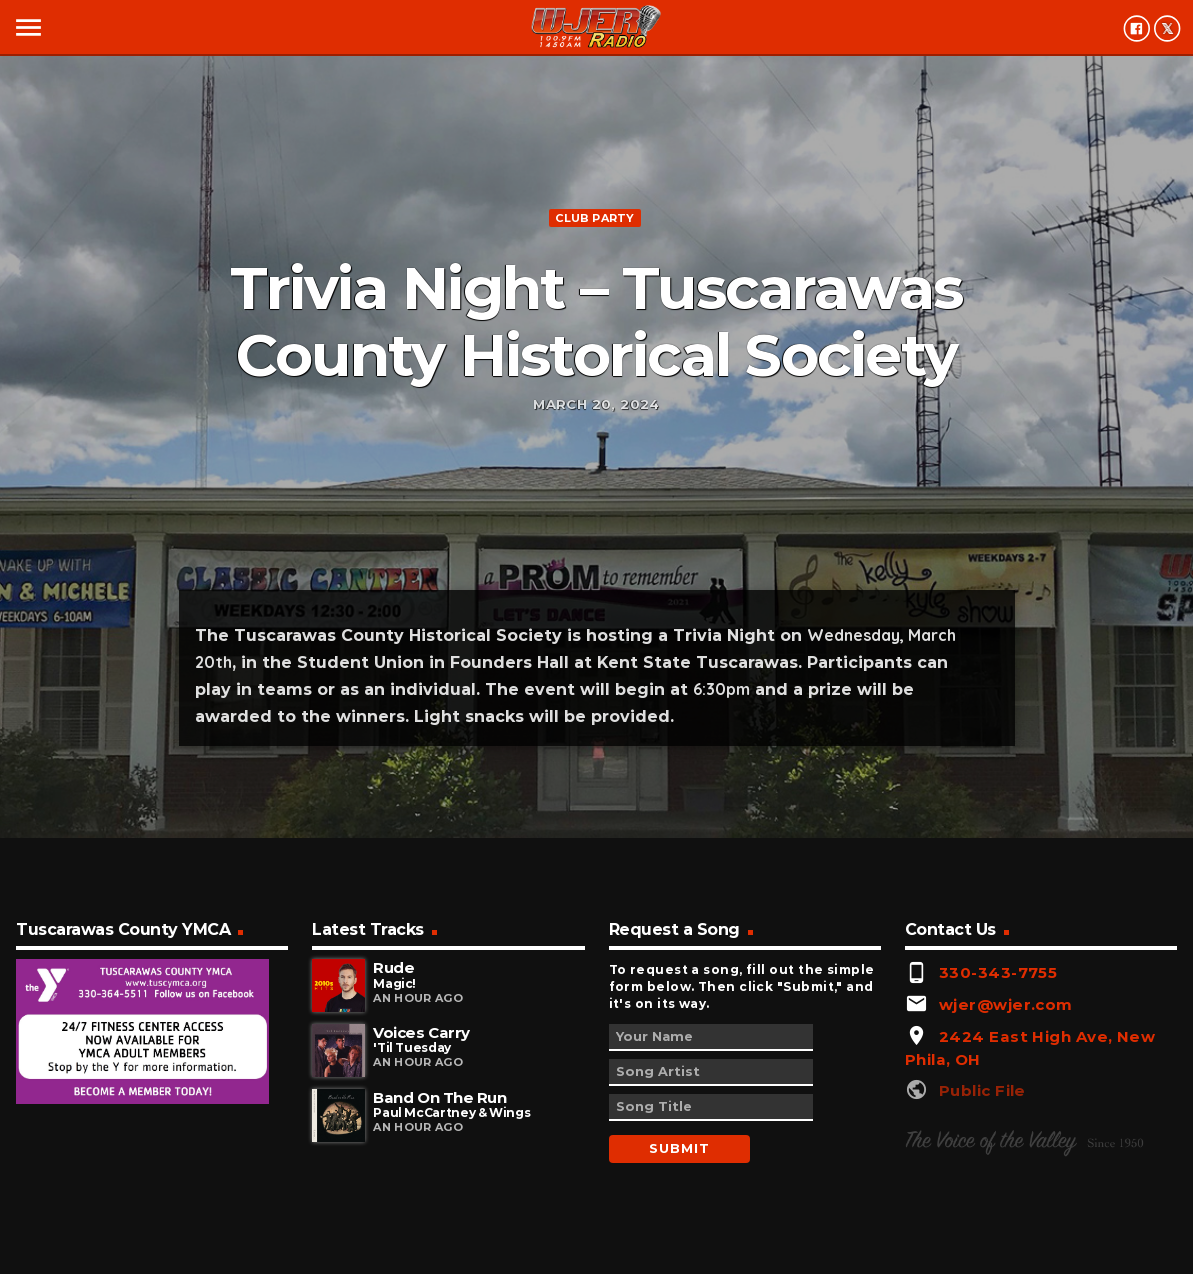 This screenshot has width=1193, height=1274. Describe the element at coordinates (1006, 1004) in the screenshot. I see `wjer@wjer.com` at that location.